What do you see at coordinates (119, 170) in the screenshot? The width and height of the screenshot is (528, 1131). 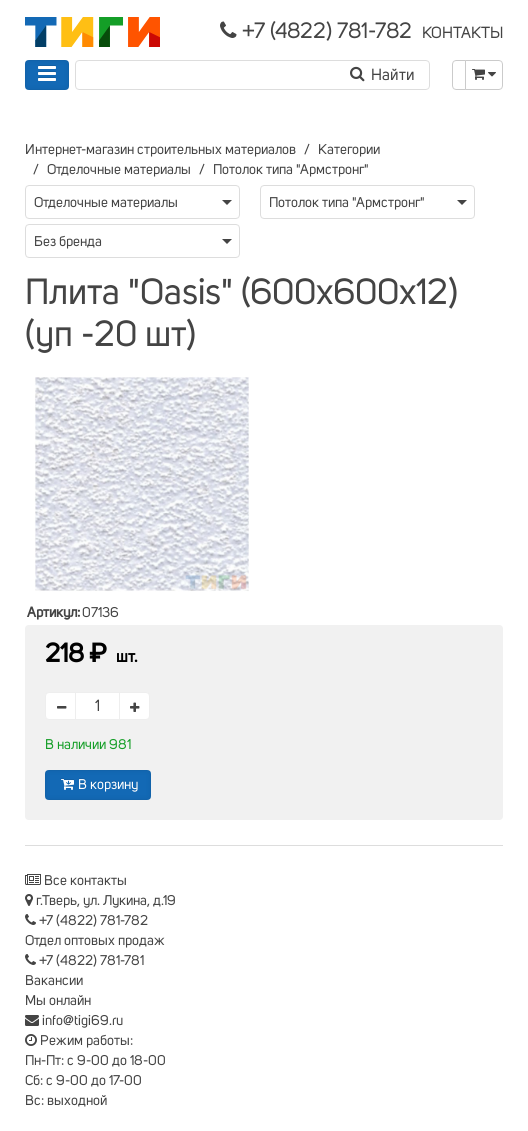 I see `Отделочные материалы` at bounding box center [119, 170].